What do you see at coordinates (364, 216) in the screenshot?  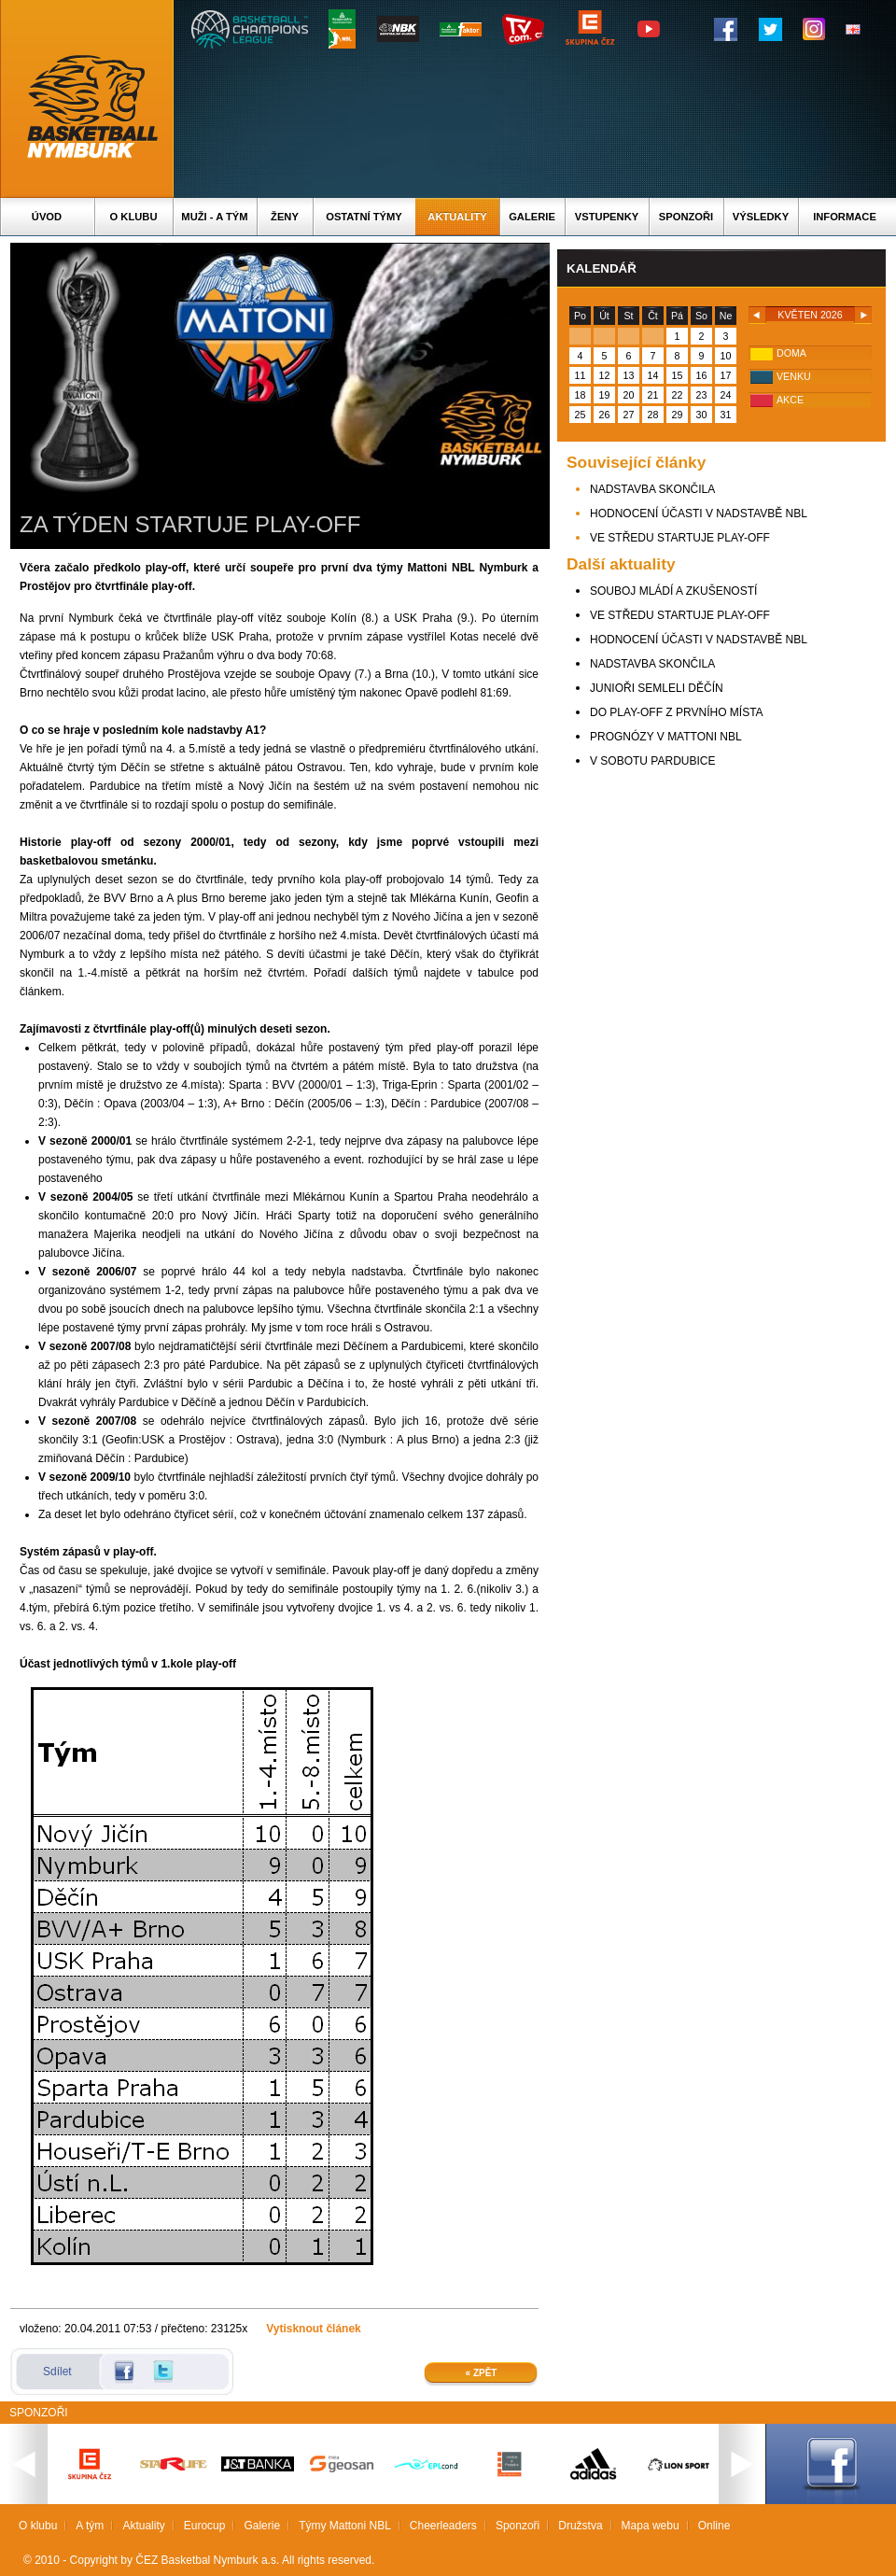 I see `Ostatní týmy` at bounding box center [364, 216].